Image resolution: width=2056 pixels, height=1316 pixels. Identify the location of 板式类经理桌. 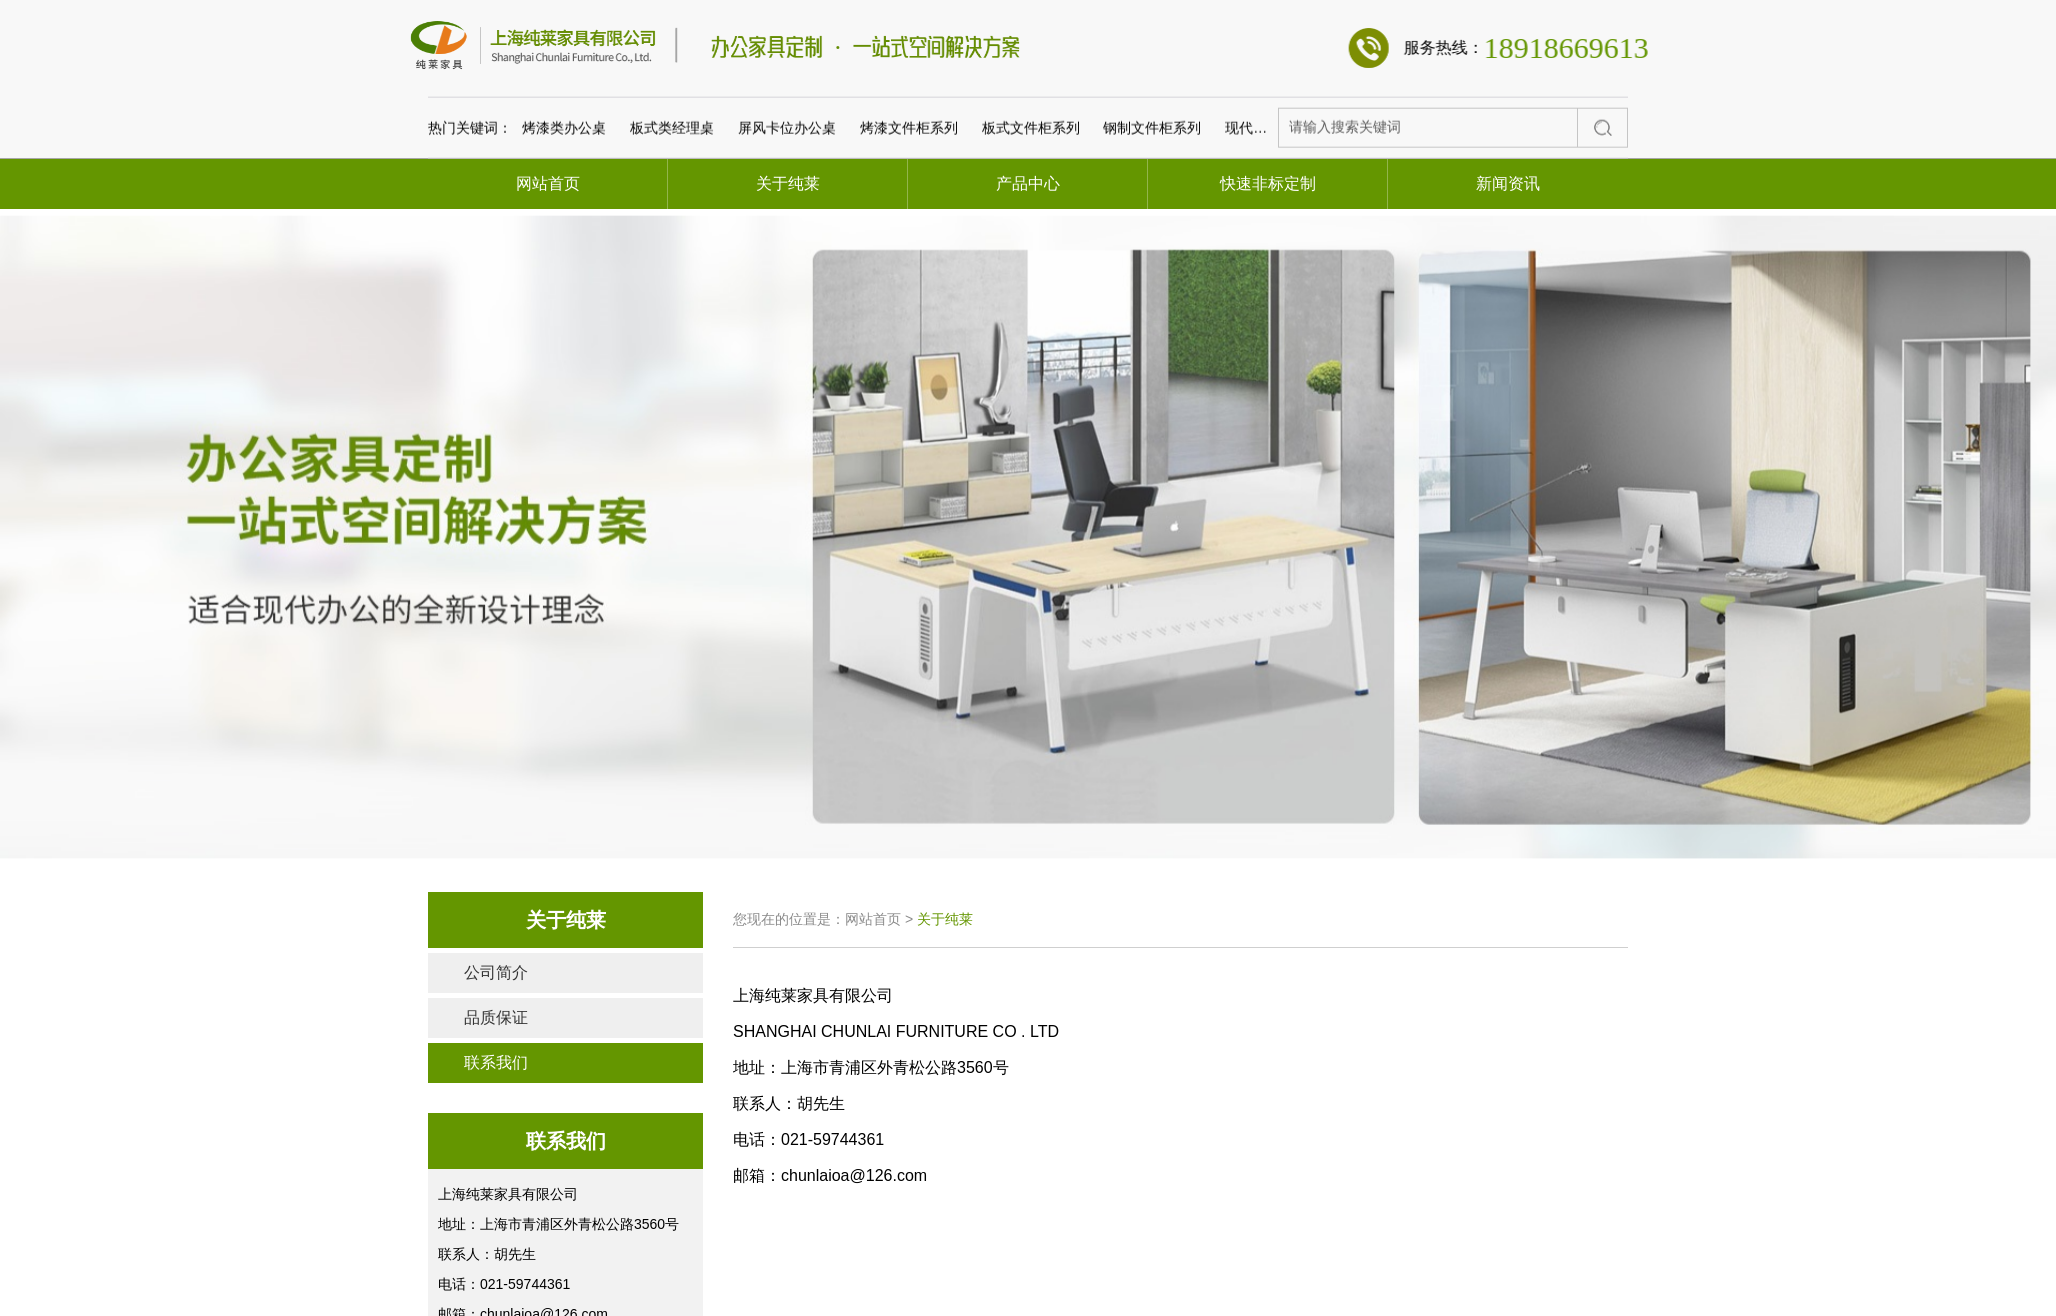
(672, 211).